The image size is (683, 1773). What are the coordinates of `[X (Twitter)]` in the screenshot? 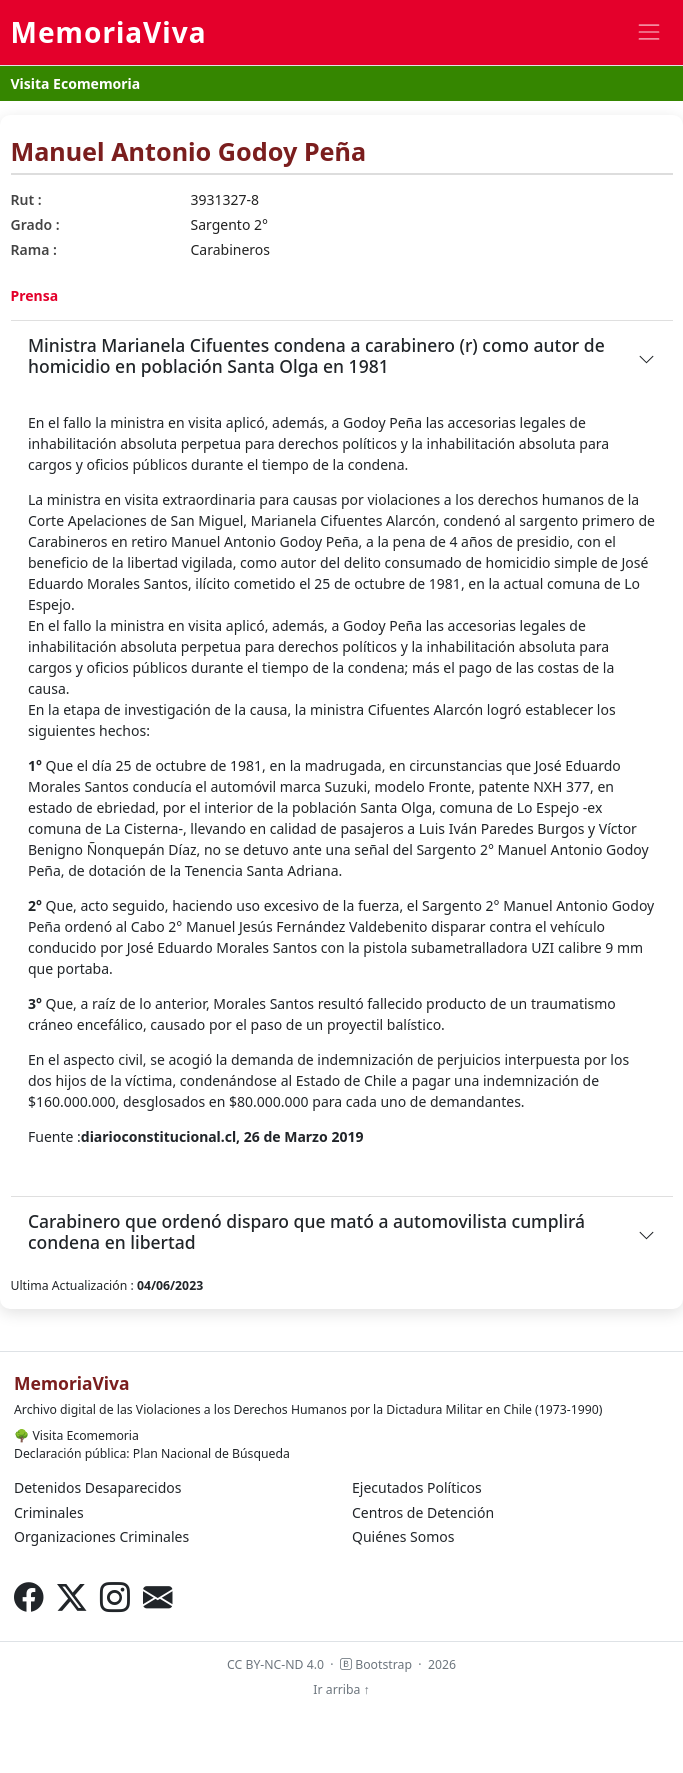 It's located at (71, 1597).